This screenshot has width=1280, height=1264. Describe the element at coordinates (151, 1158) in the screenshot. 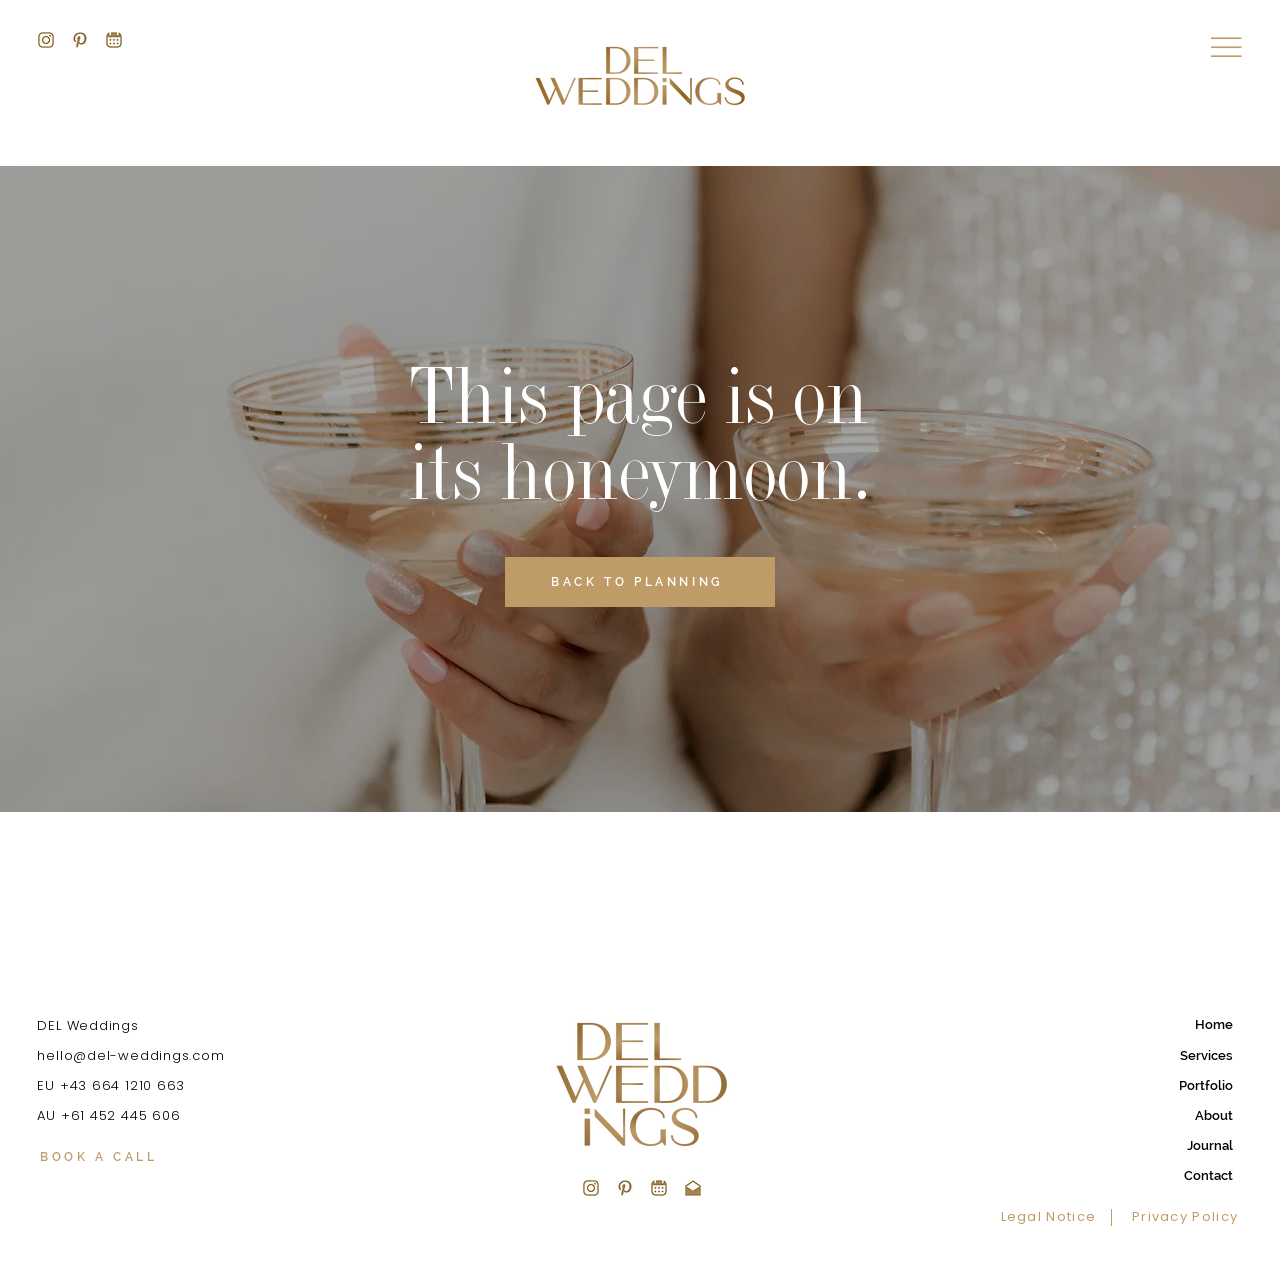

I see `[BOOK A CALL]` at that location.